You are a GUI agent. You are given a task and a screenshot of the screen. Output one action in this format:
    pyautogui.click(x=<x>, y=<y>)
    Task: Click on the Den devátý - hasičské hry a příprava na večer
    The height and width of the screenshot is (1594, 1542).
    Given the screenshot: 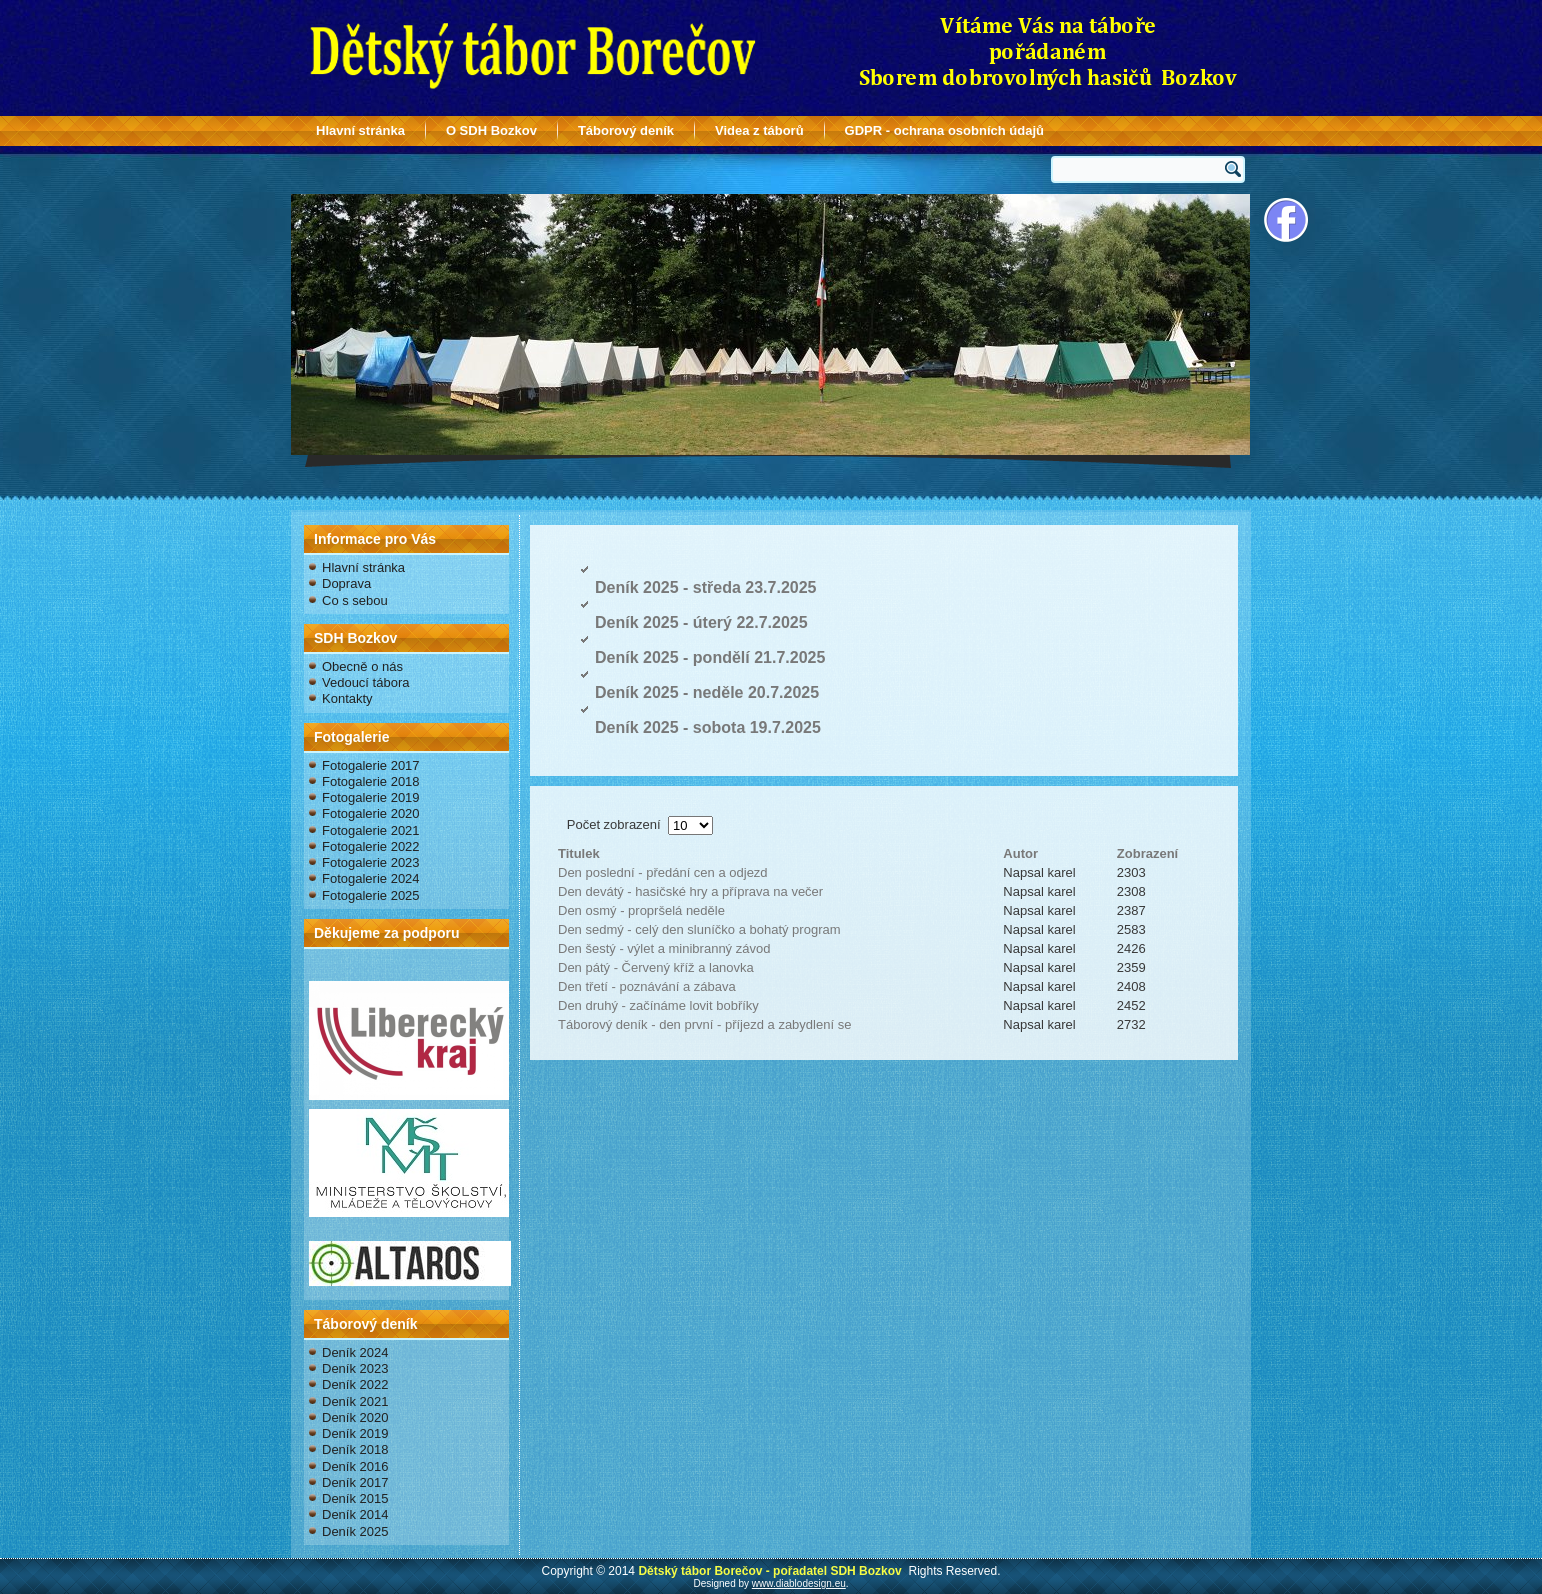 What is the action you would take?
    pyautogui.click(x=690, y=891)
    